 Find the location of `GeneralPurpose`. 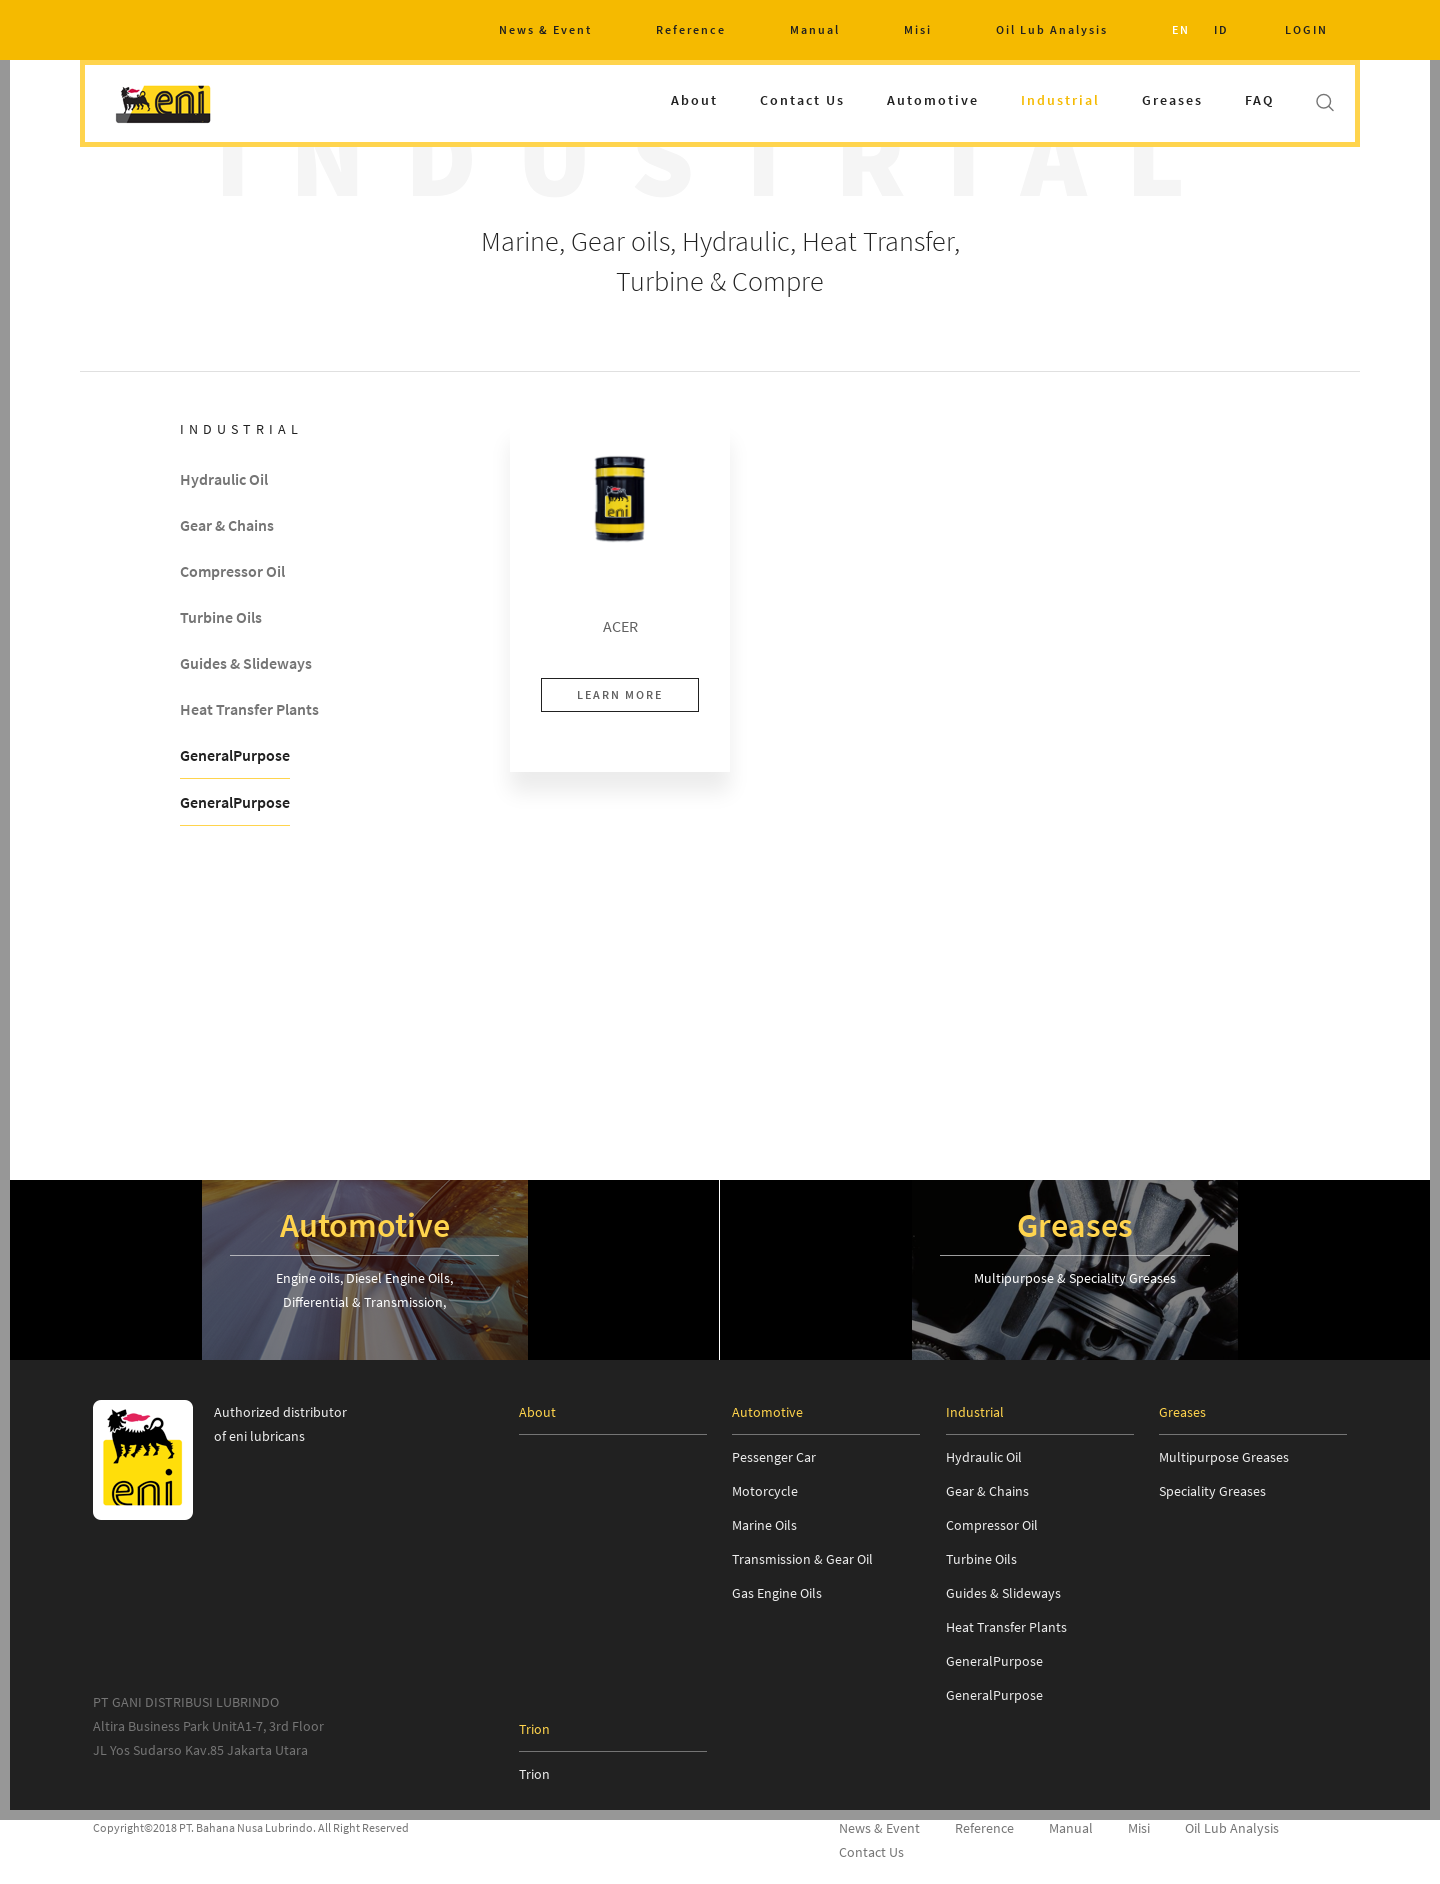

GeneralPurpose is located at coordinates (235, 756).